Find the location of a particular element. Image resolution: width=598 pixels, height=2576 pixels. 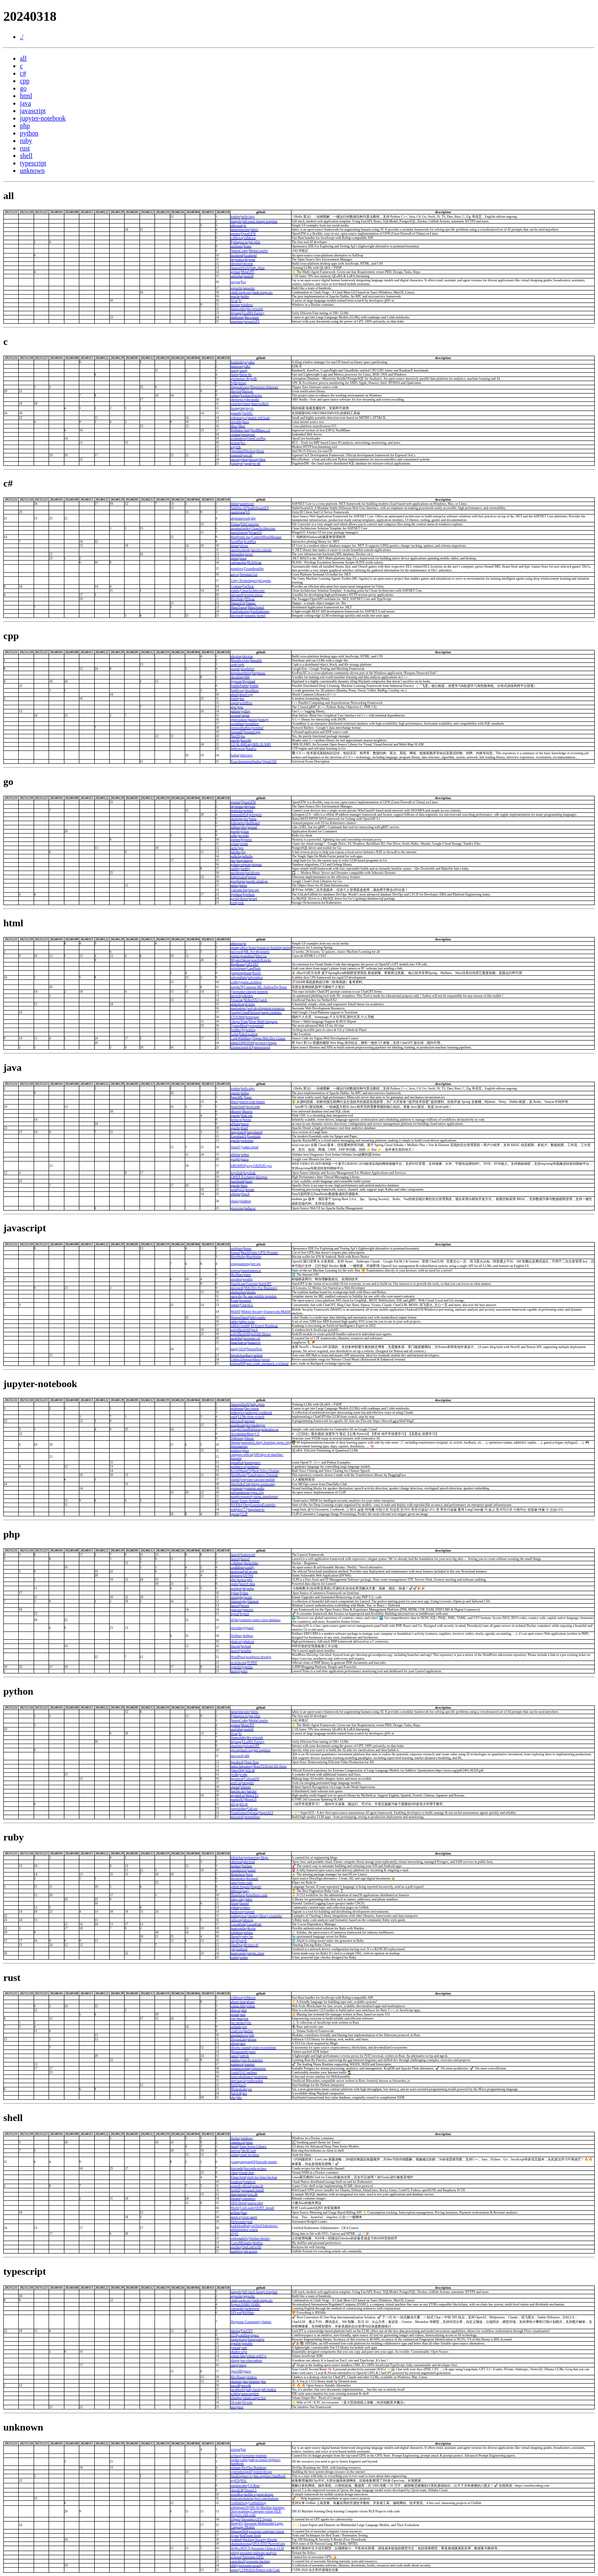

bitwarden is located at coordinates (237, 554).